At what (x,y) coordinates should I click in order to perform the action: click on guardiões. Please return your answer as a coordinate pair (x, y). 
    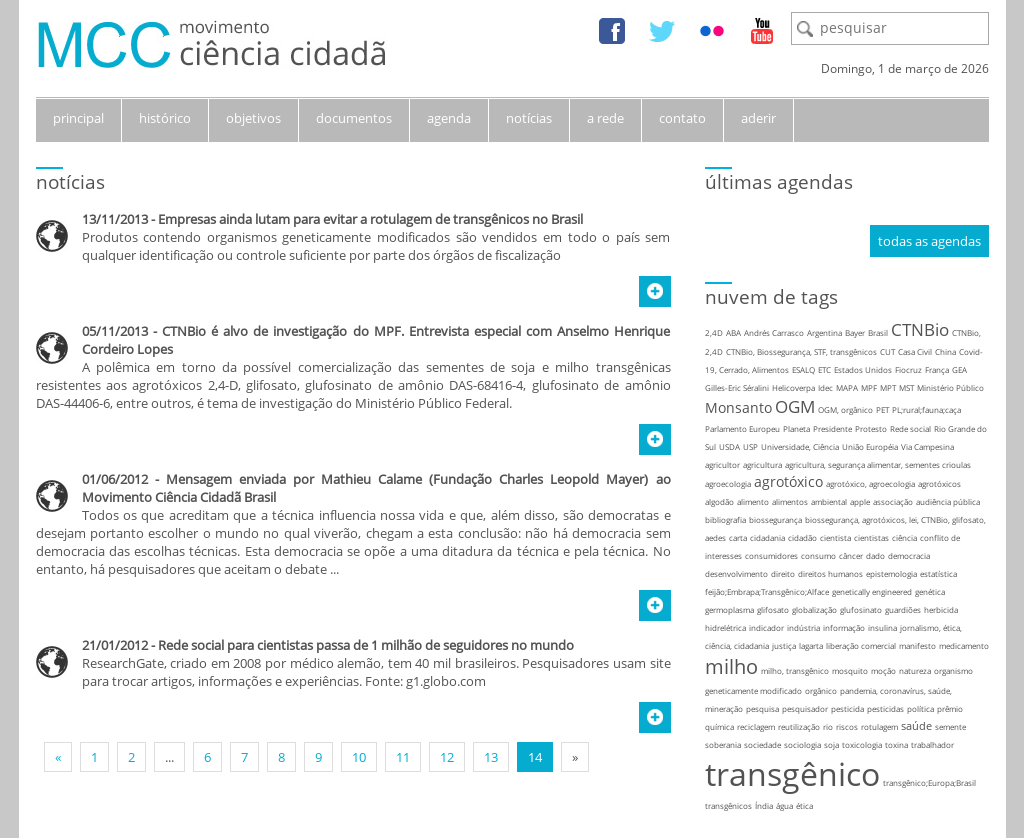
    Looking at the image, I should click on (903, 609).